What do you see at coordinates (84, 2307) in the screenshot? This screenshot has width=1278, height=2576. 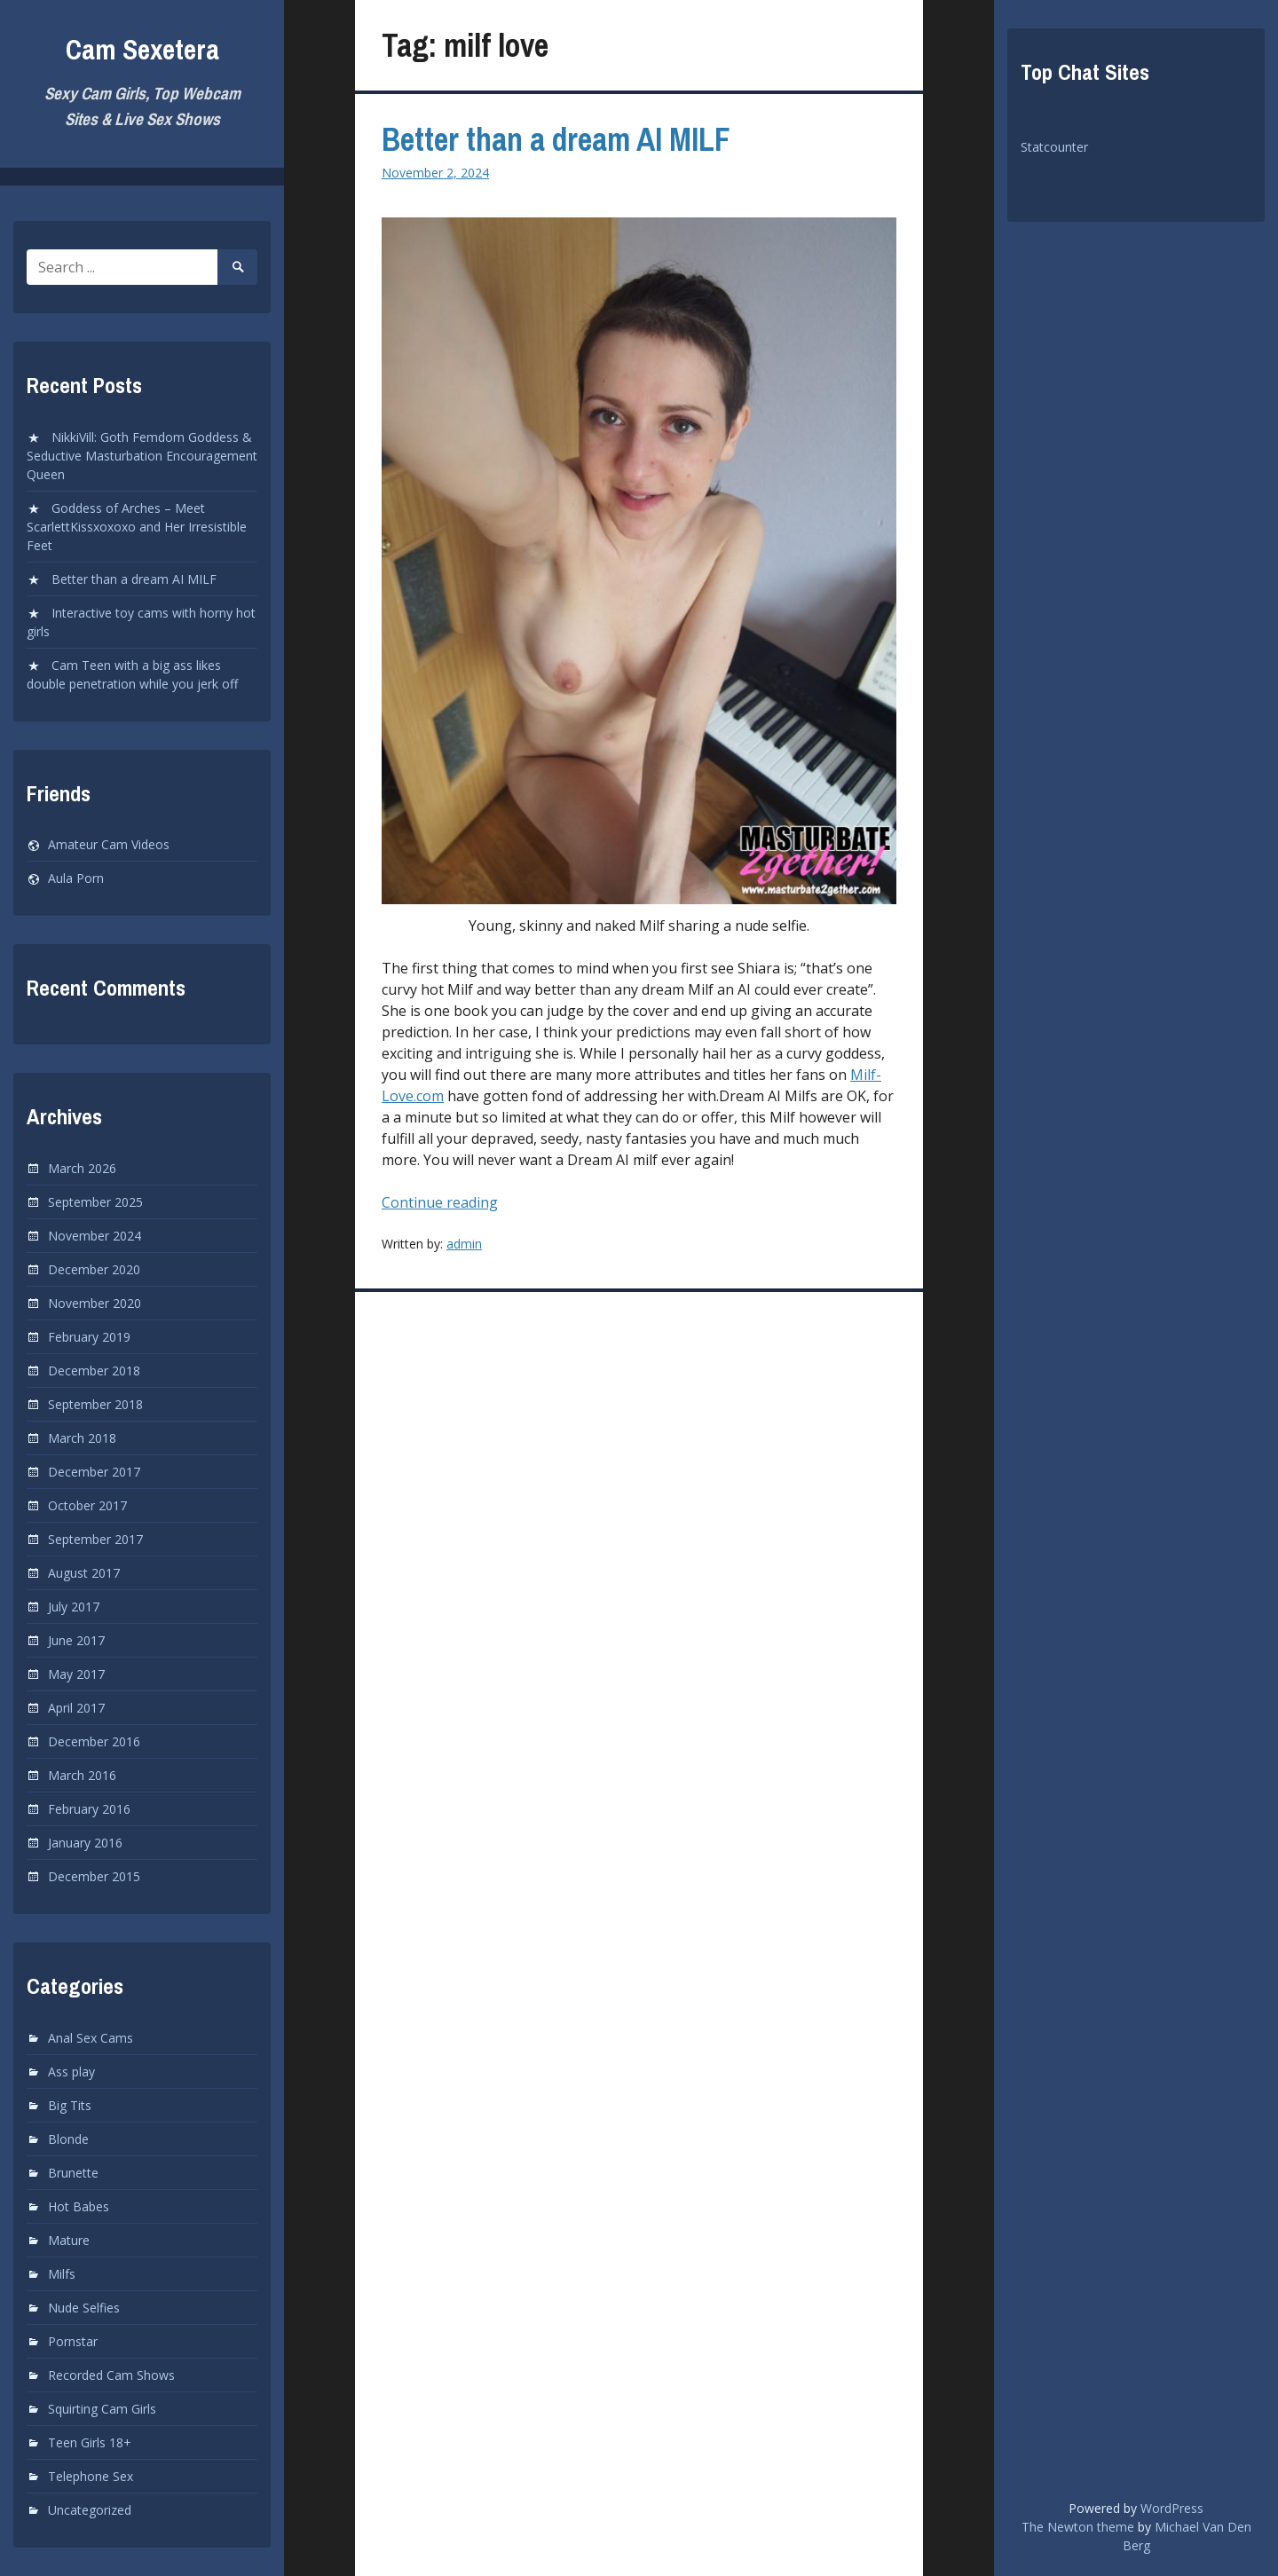 I see `Nude Selfies` at bounding box center [84, 2307].